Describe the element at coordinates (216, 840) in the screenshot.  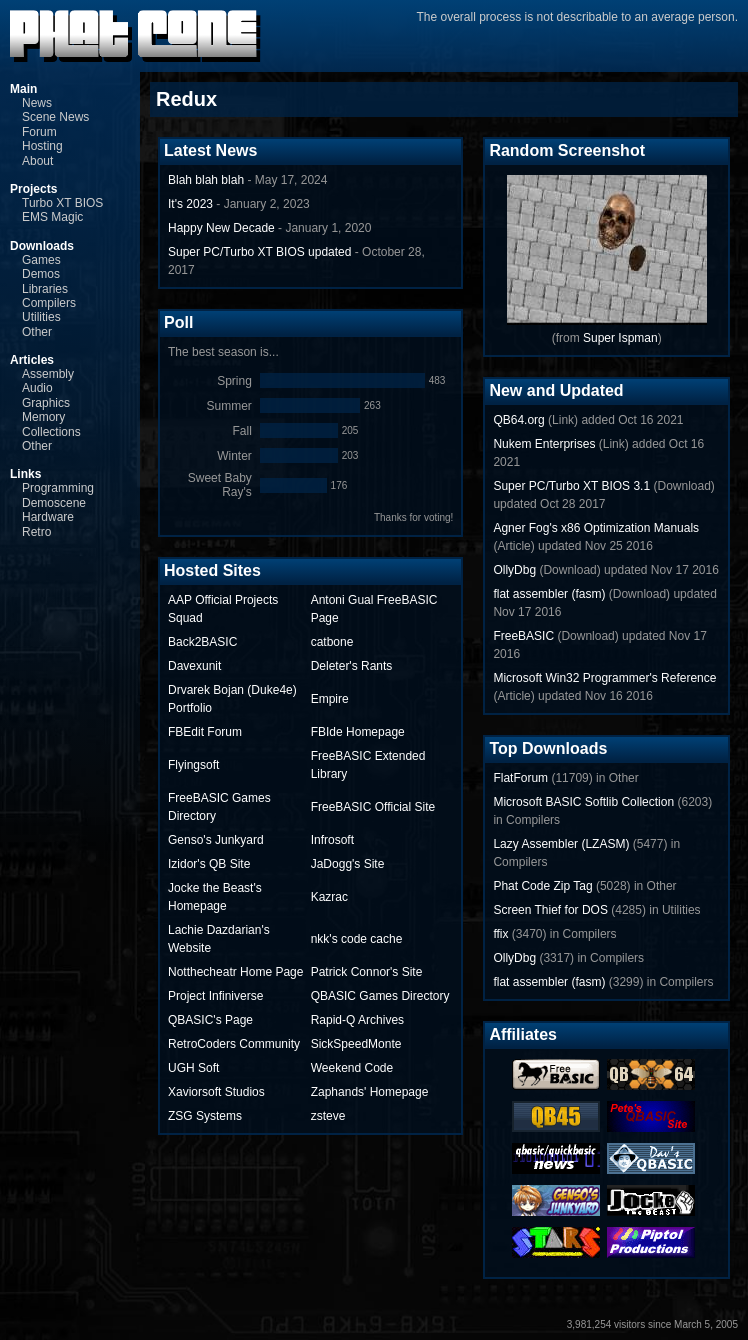
I see `Genso's Junkyard` at that location.